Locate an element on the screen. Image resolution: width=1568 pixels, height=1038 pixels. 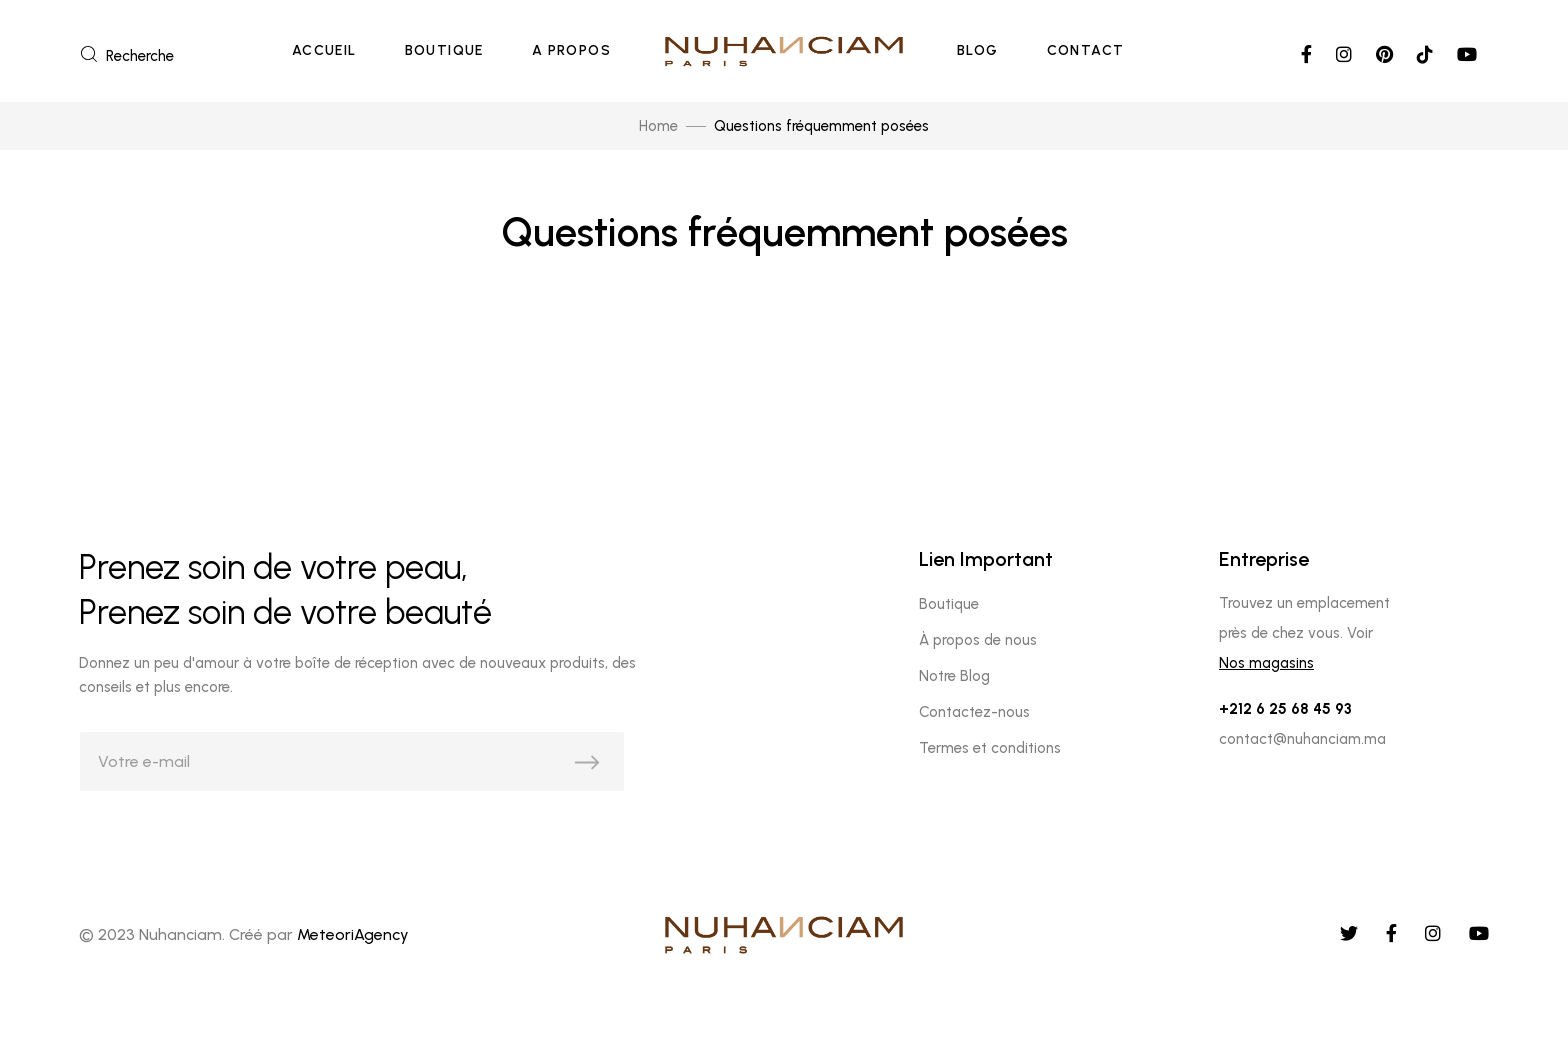
Contactez-nous is located at coordinates (974, 712).